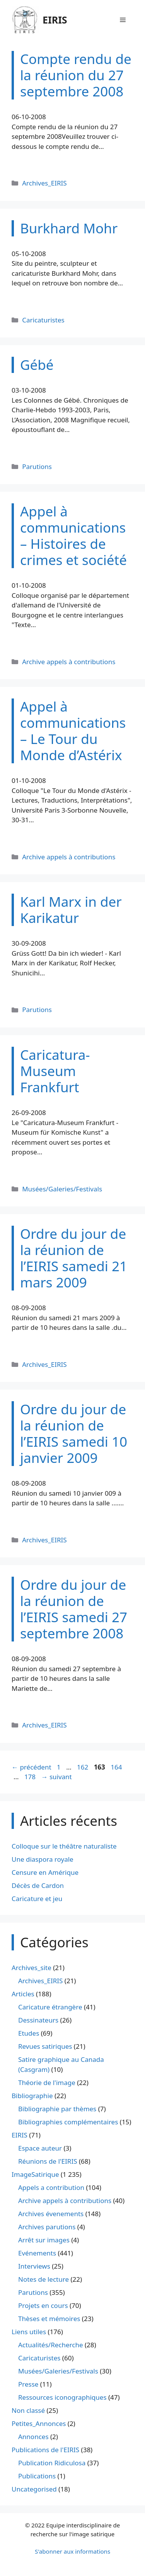 The height and width of the screenshot is (2576, 145). I want to click on Bibliographies complémentaires, so click(68, 2121).